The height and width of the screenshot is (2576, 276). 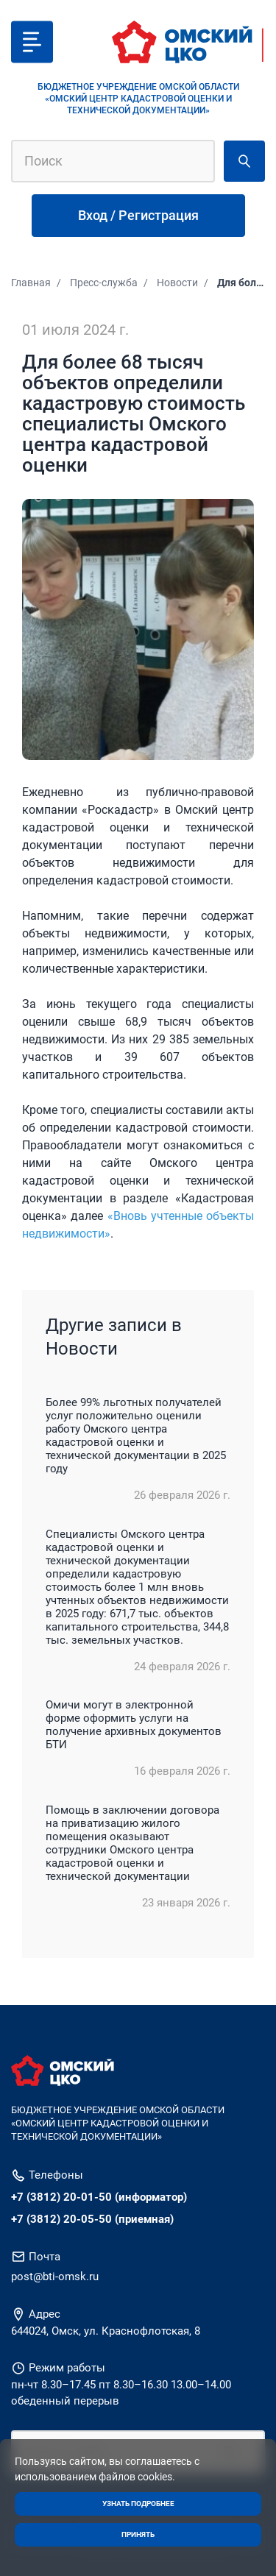 What do you see at coordinates (31, 282) in the screenshot?
I see `Главная` at bounding box center [31, 282].